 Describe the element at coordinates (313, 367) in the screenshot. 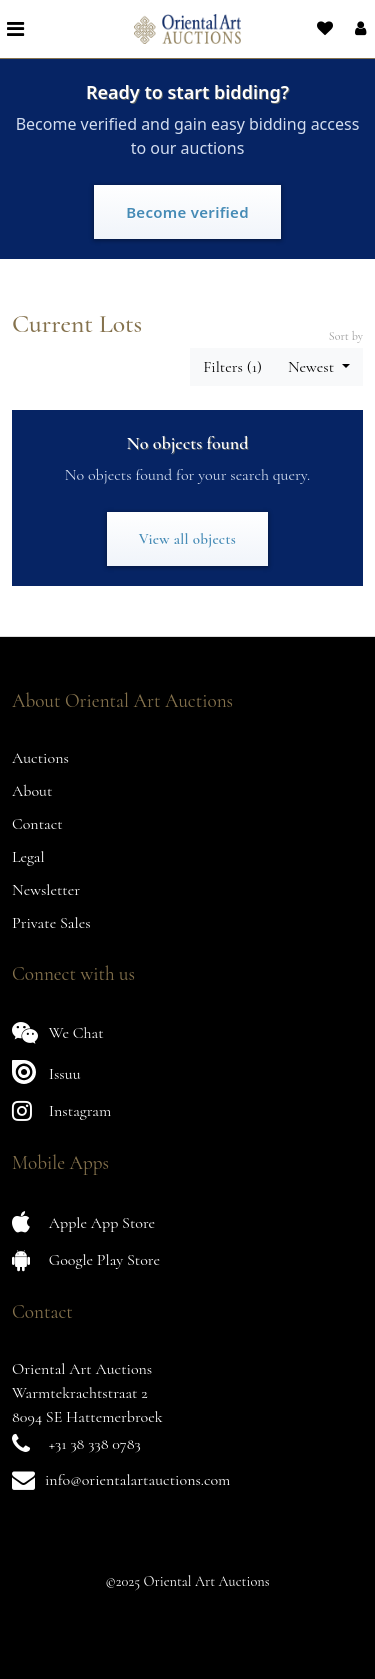

I see `Newest` at that location.